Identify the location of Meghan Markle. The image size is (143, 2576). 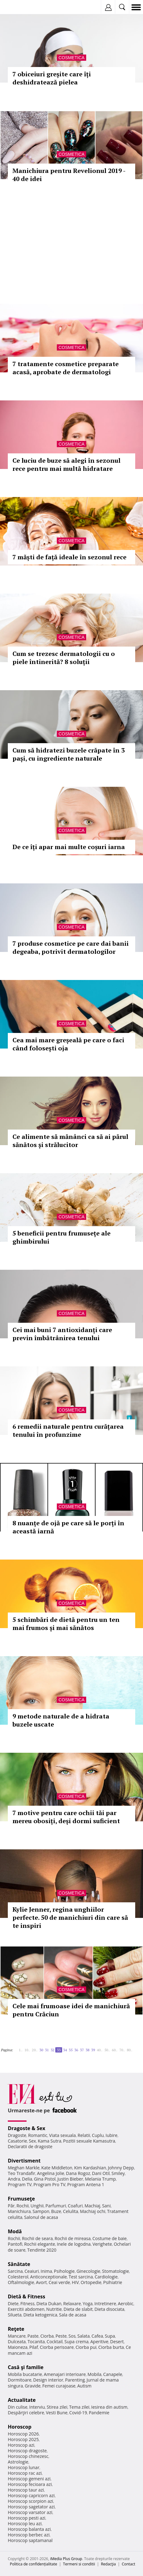
(24, 2168).